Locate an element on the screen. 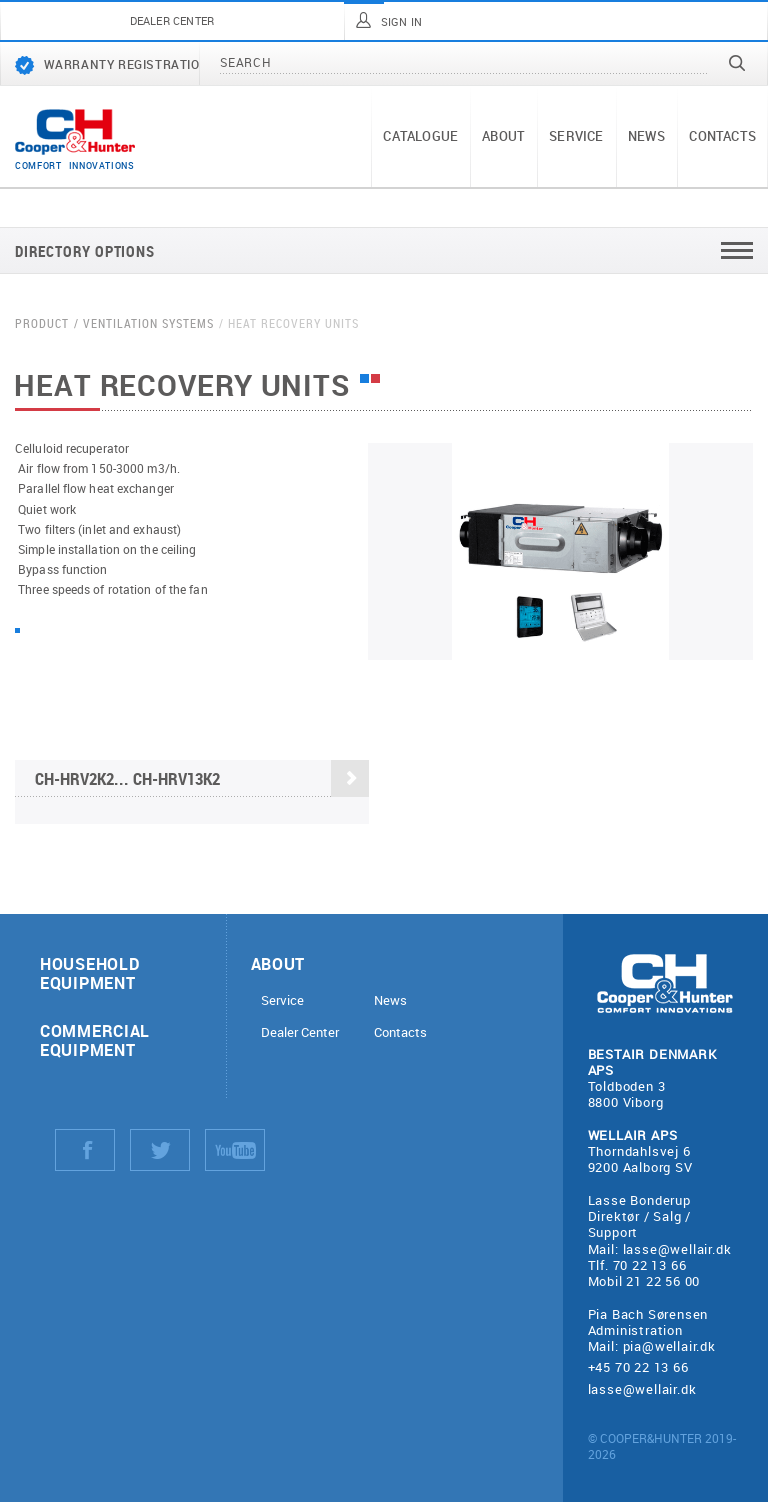 The height and width of the screenshot is (1502, 768). Commercial equipment is located at coordinates (95, 1040).